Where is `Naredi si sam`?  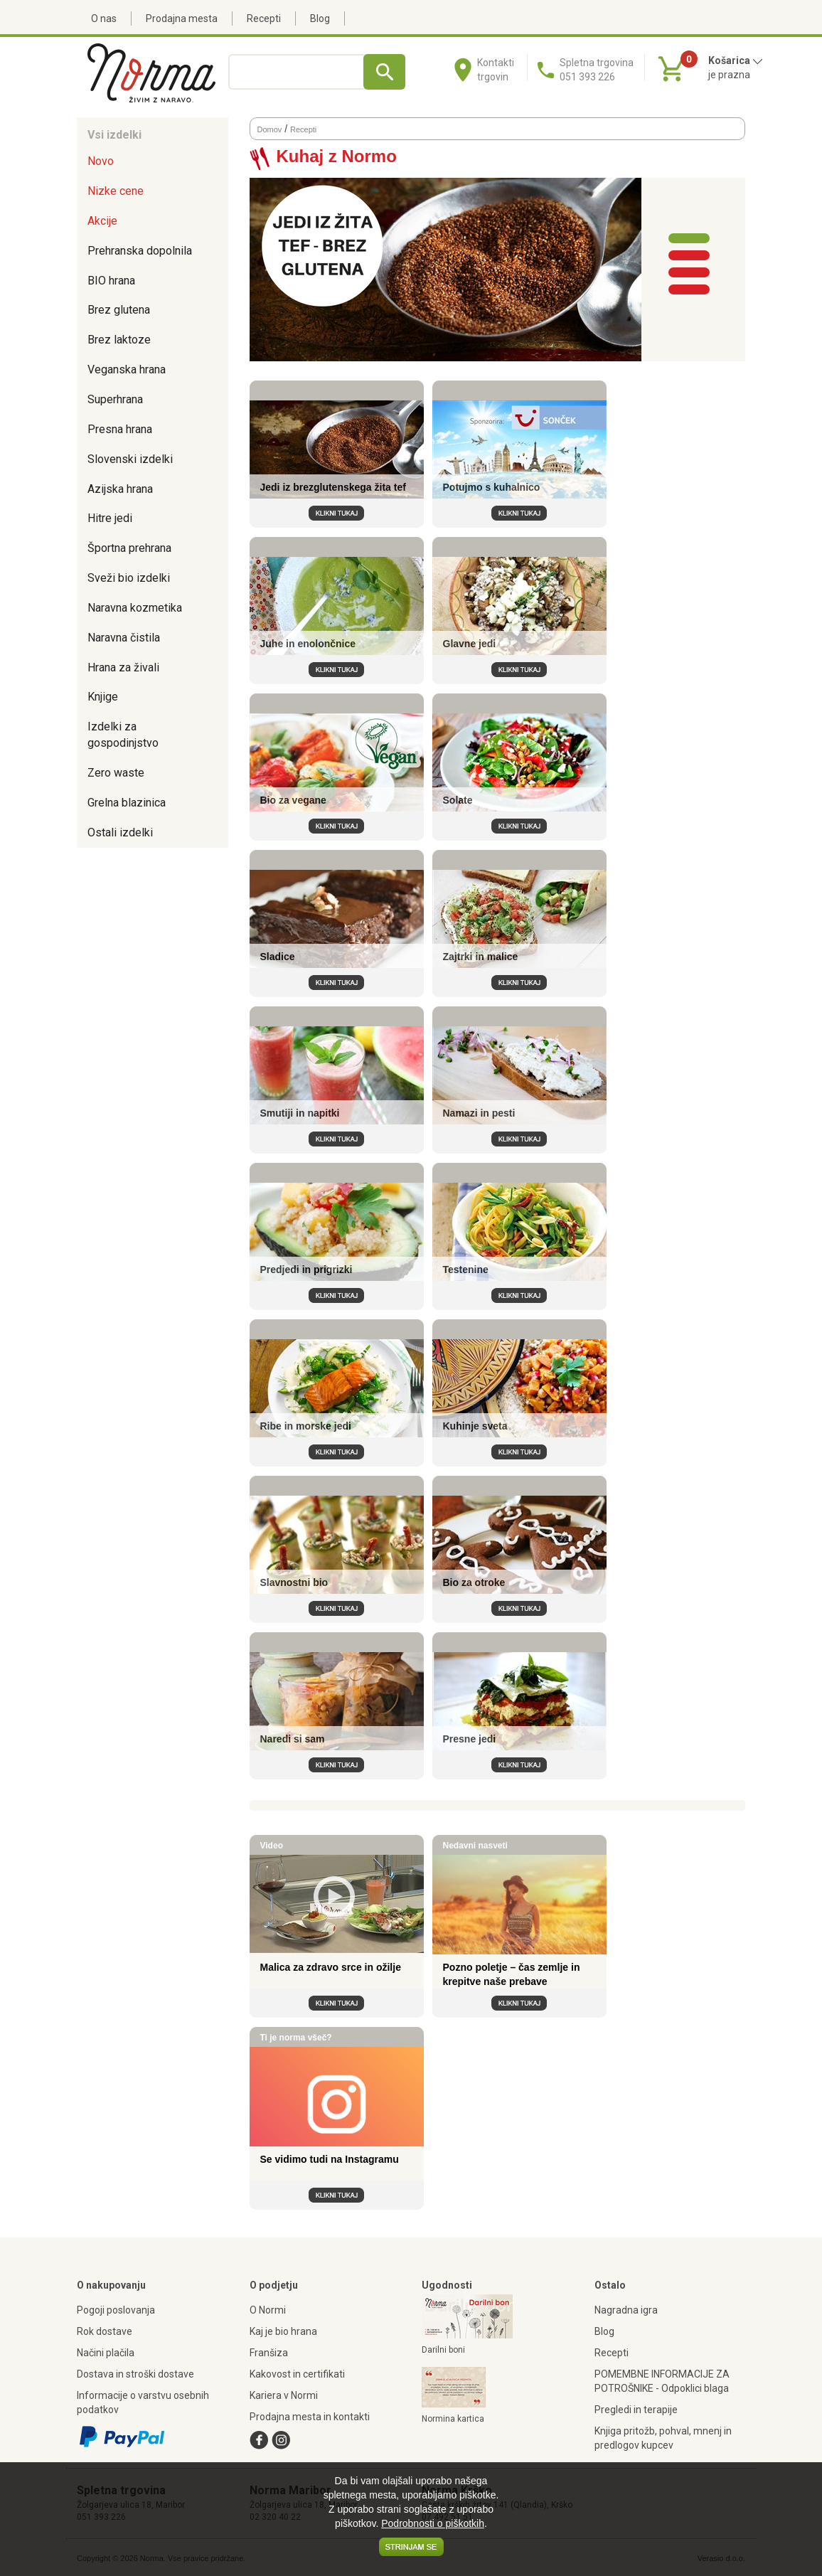 Naredi si sam is located at coordinates (292, 1739).